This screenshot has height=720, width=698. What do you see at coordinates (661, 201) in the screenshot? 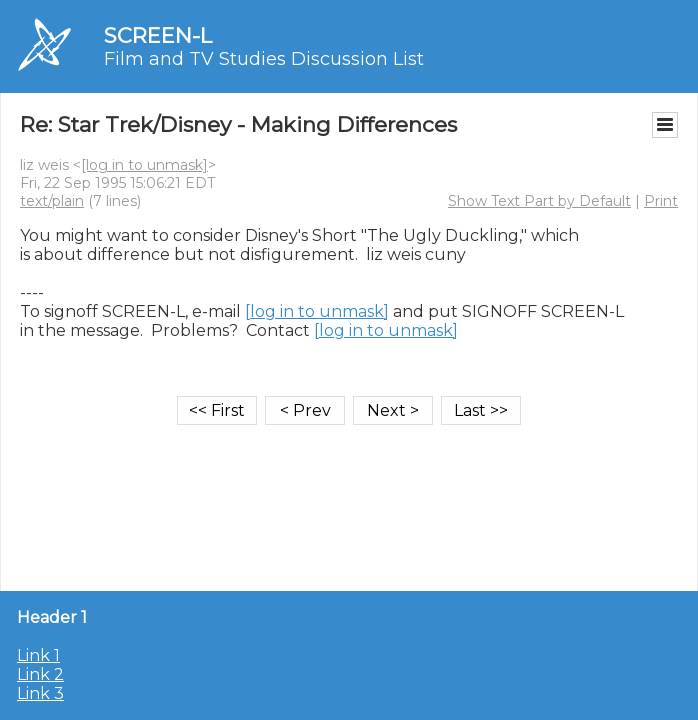
I see `Print` at bounding box center [661, 201].